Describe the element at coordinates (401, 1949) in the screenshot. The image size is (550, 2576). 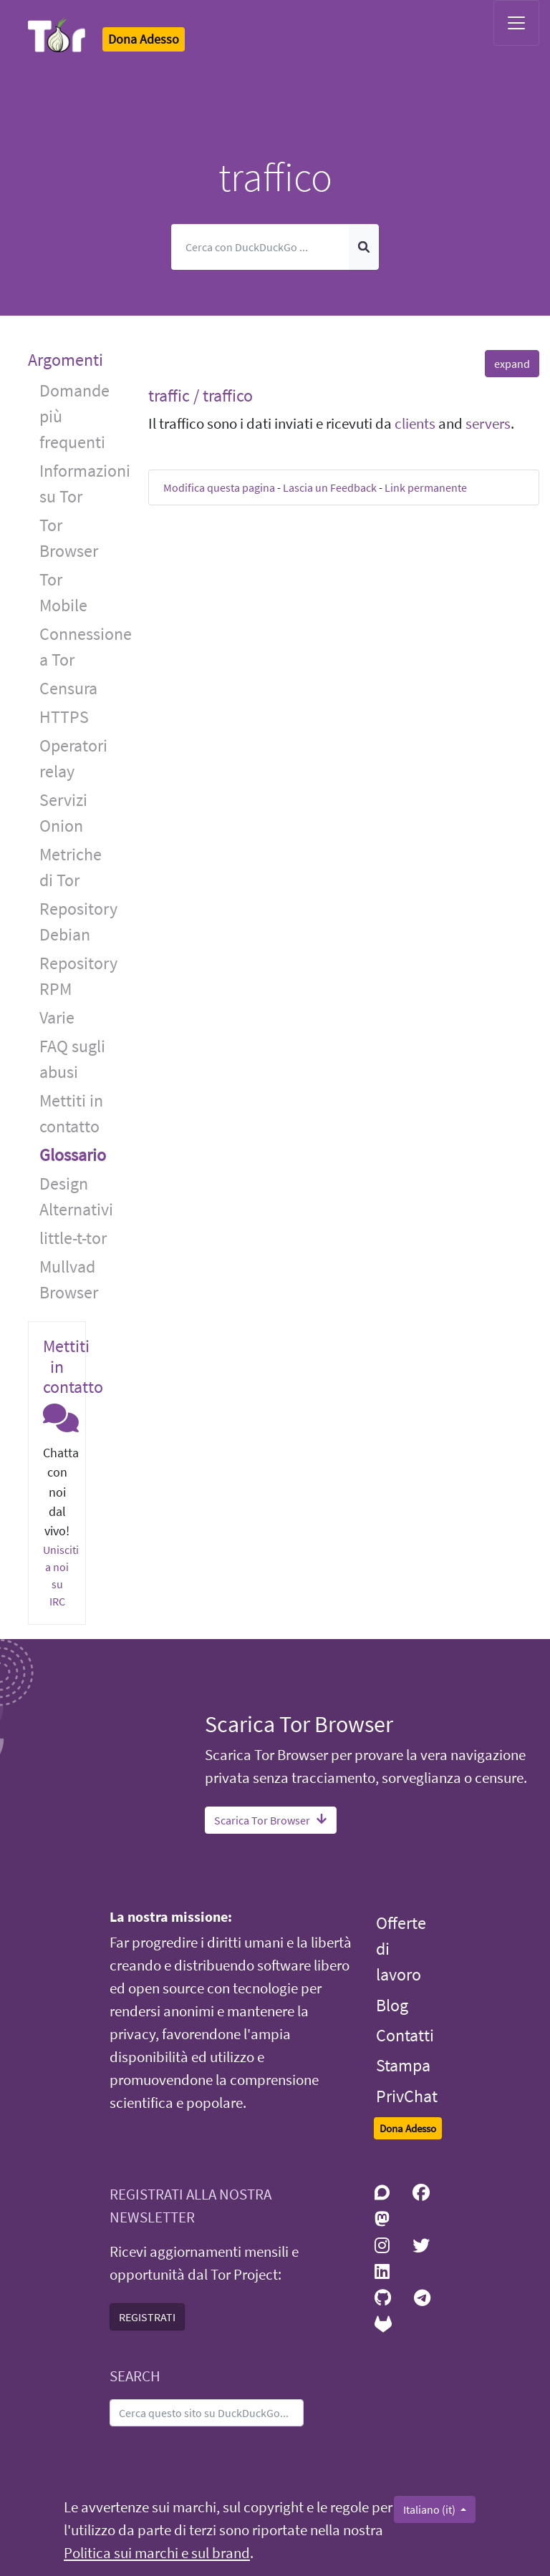
I see `Offerte di lavoro` at that location.